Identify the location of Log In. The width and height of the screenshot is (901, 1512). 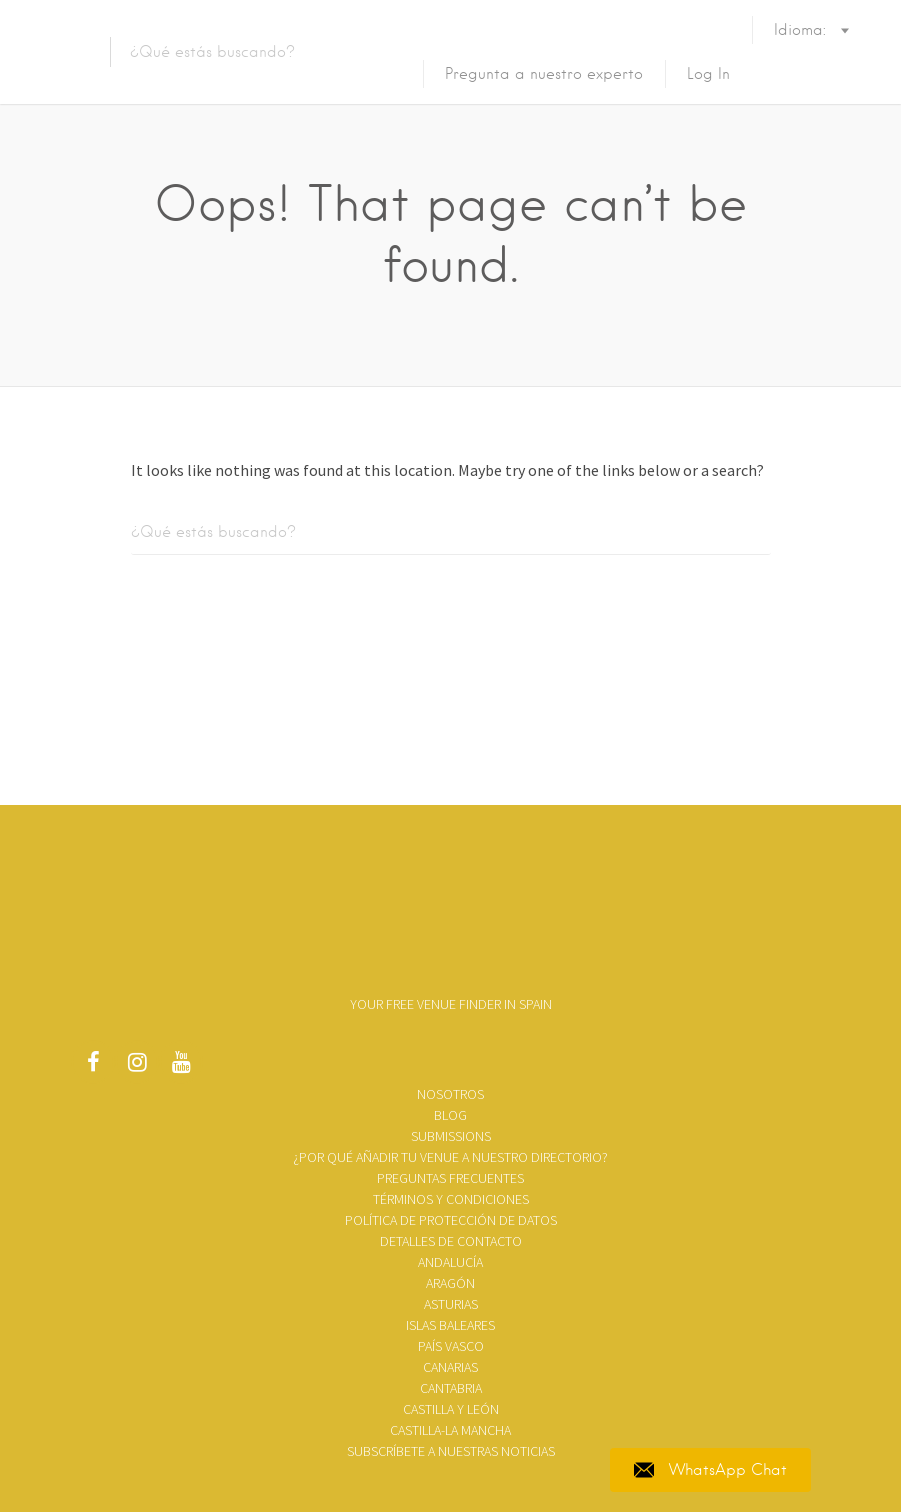
(708, 74).